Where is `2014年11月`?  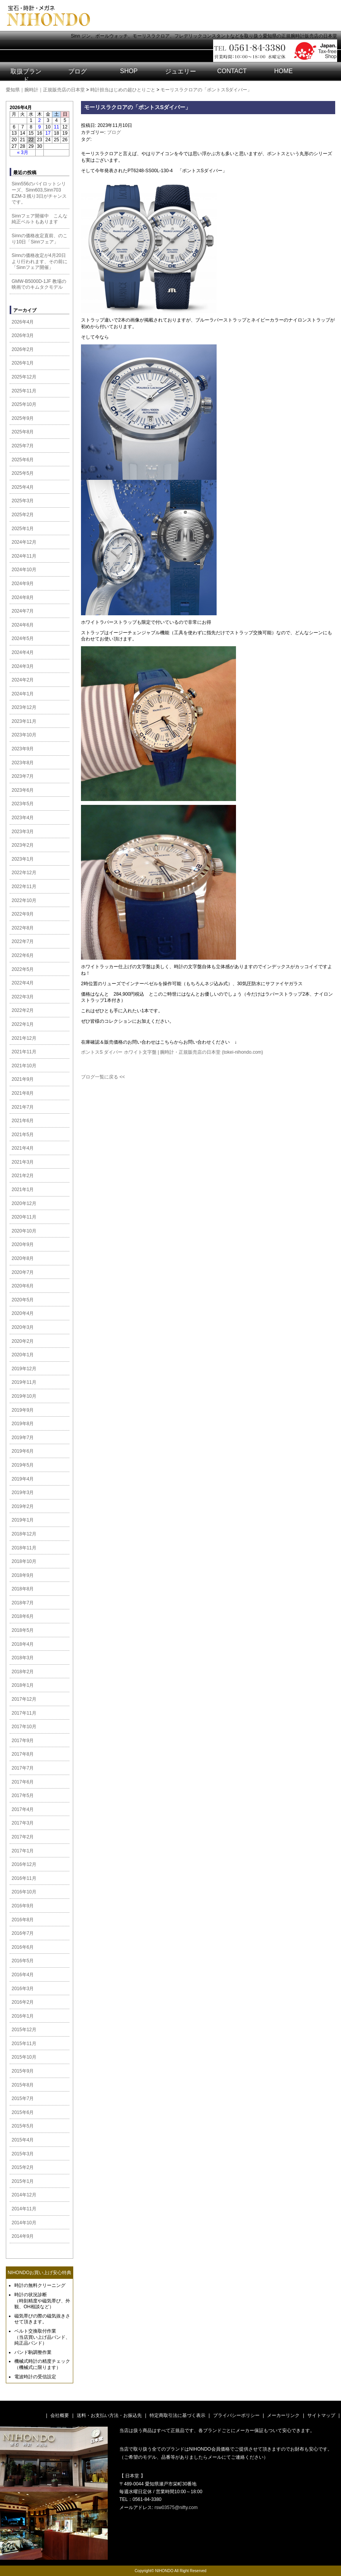
2014年11月 is located at coordinates (24, 2208).